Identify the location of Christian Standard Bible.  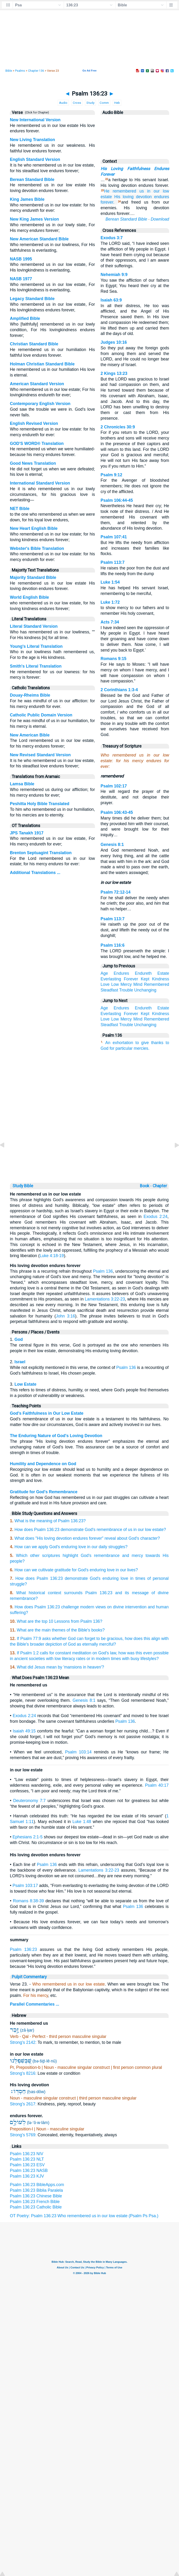
(34, 344).